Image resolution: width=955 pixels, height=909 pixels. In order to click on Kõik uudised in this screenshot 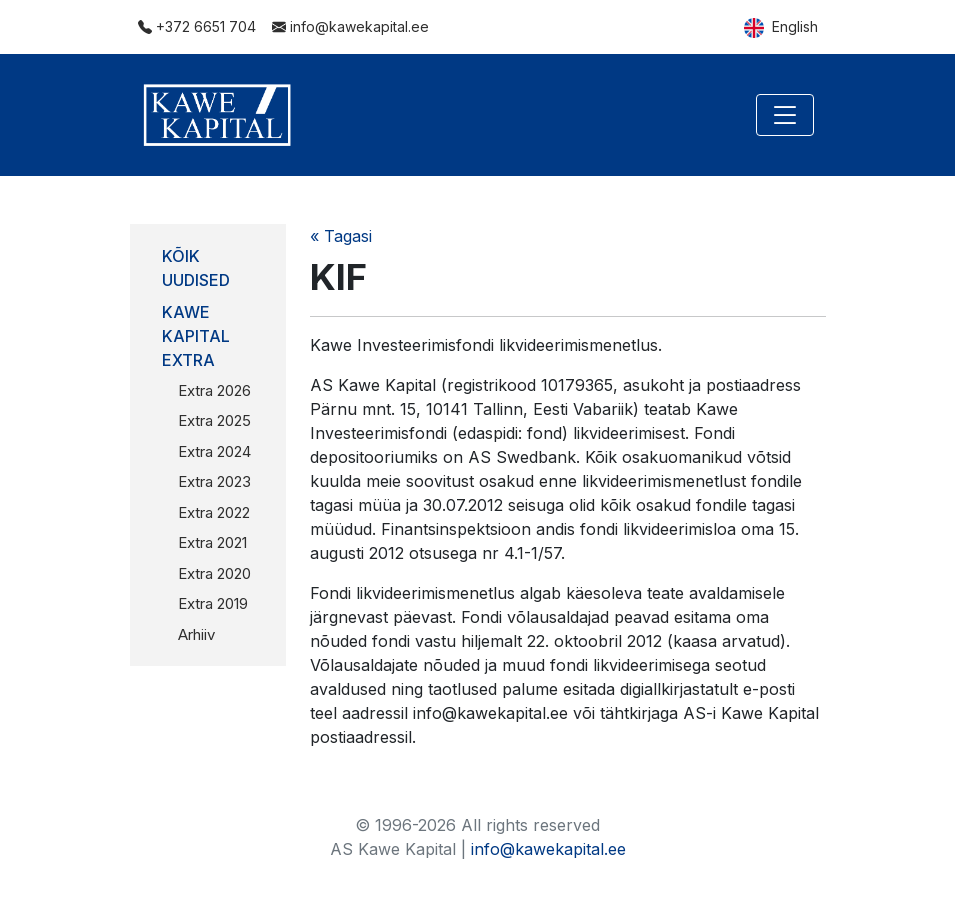, I will do `click(196, 268)`.